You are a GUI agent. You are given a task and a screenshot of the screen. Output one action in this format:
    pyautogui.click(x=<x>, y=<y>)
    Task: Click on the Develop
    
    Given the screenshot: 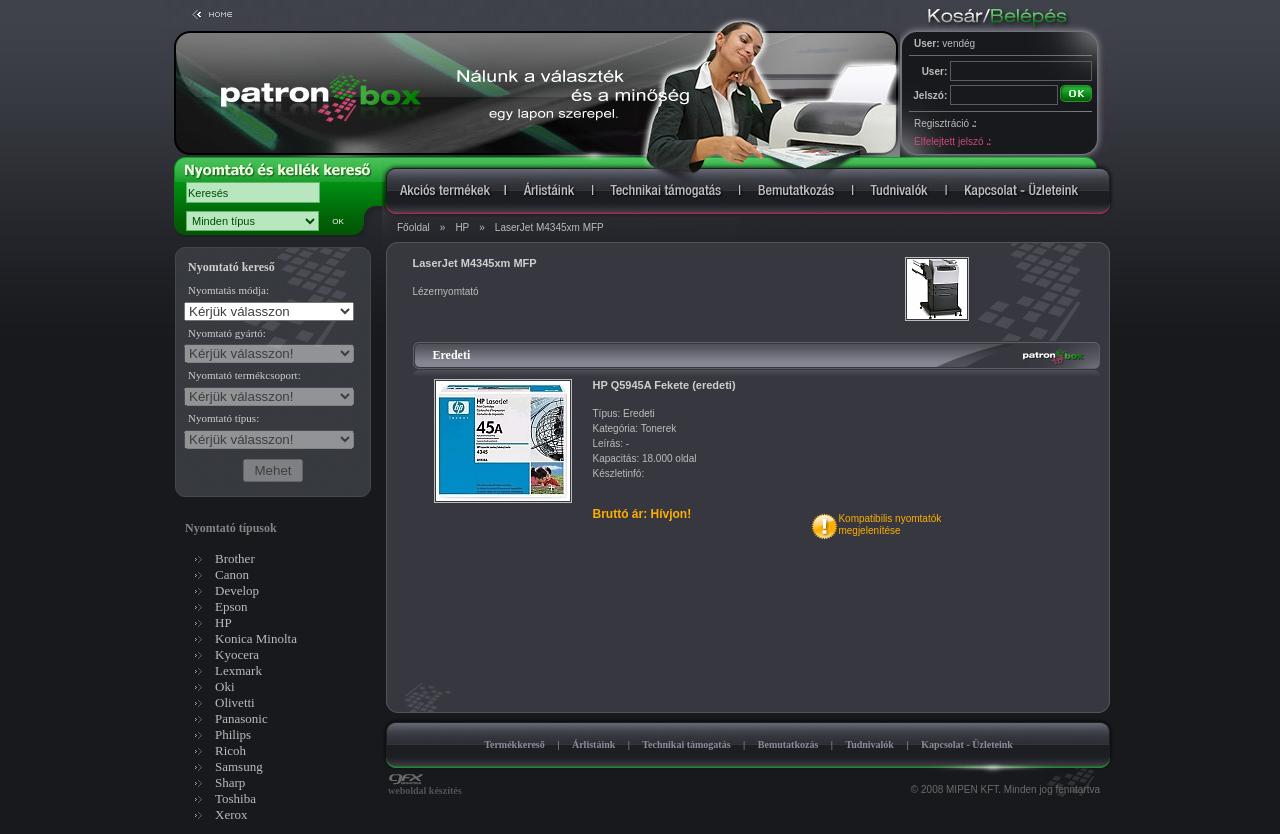 What is the action you would take?
    pyautogui.click(x=237, y=590)
    